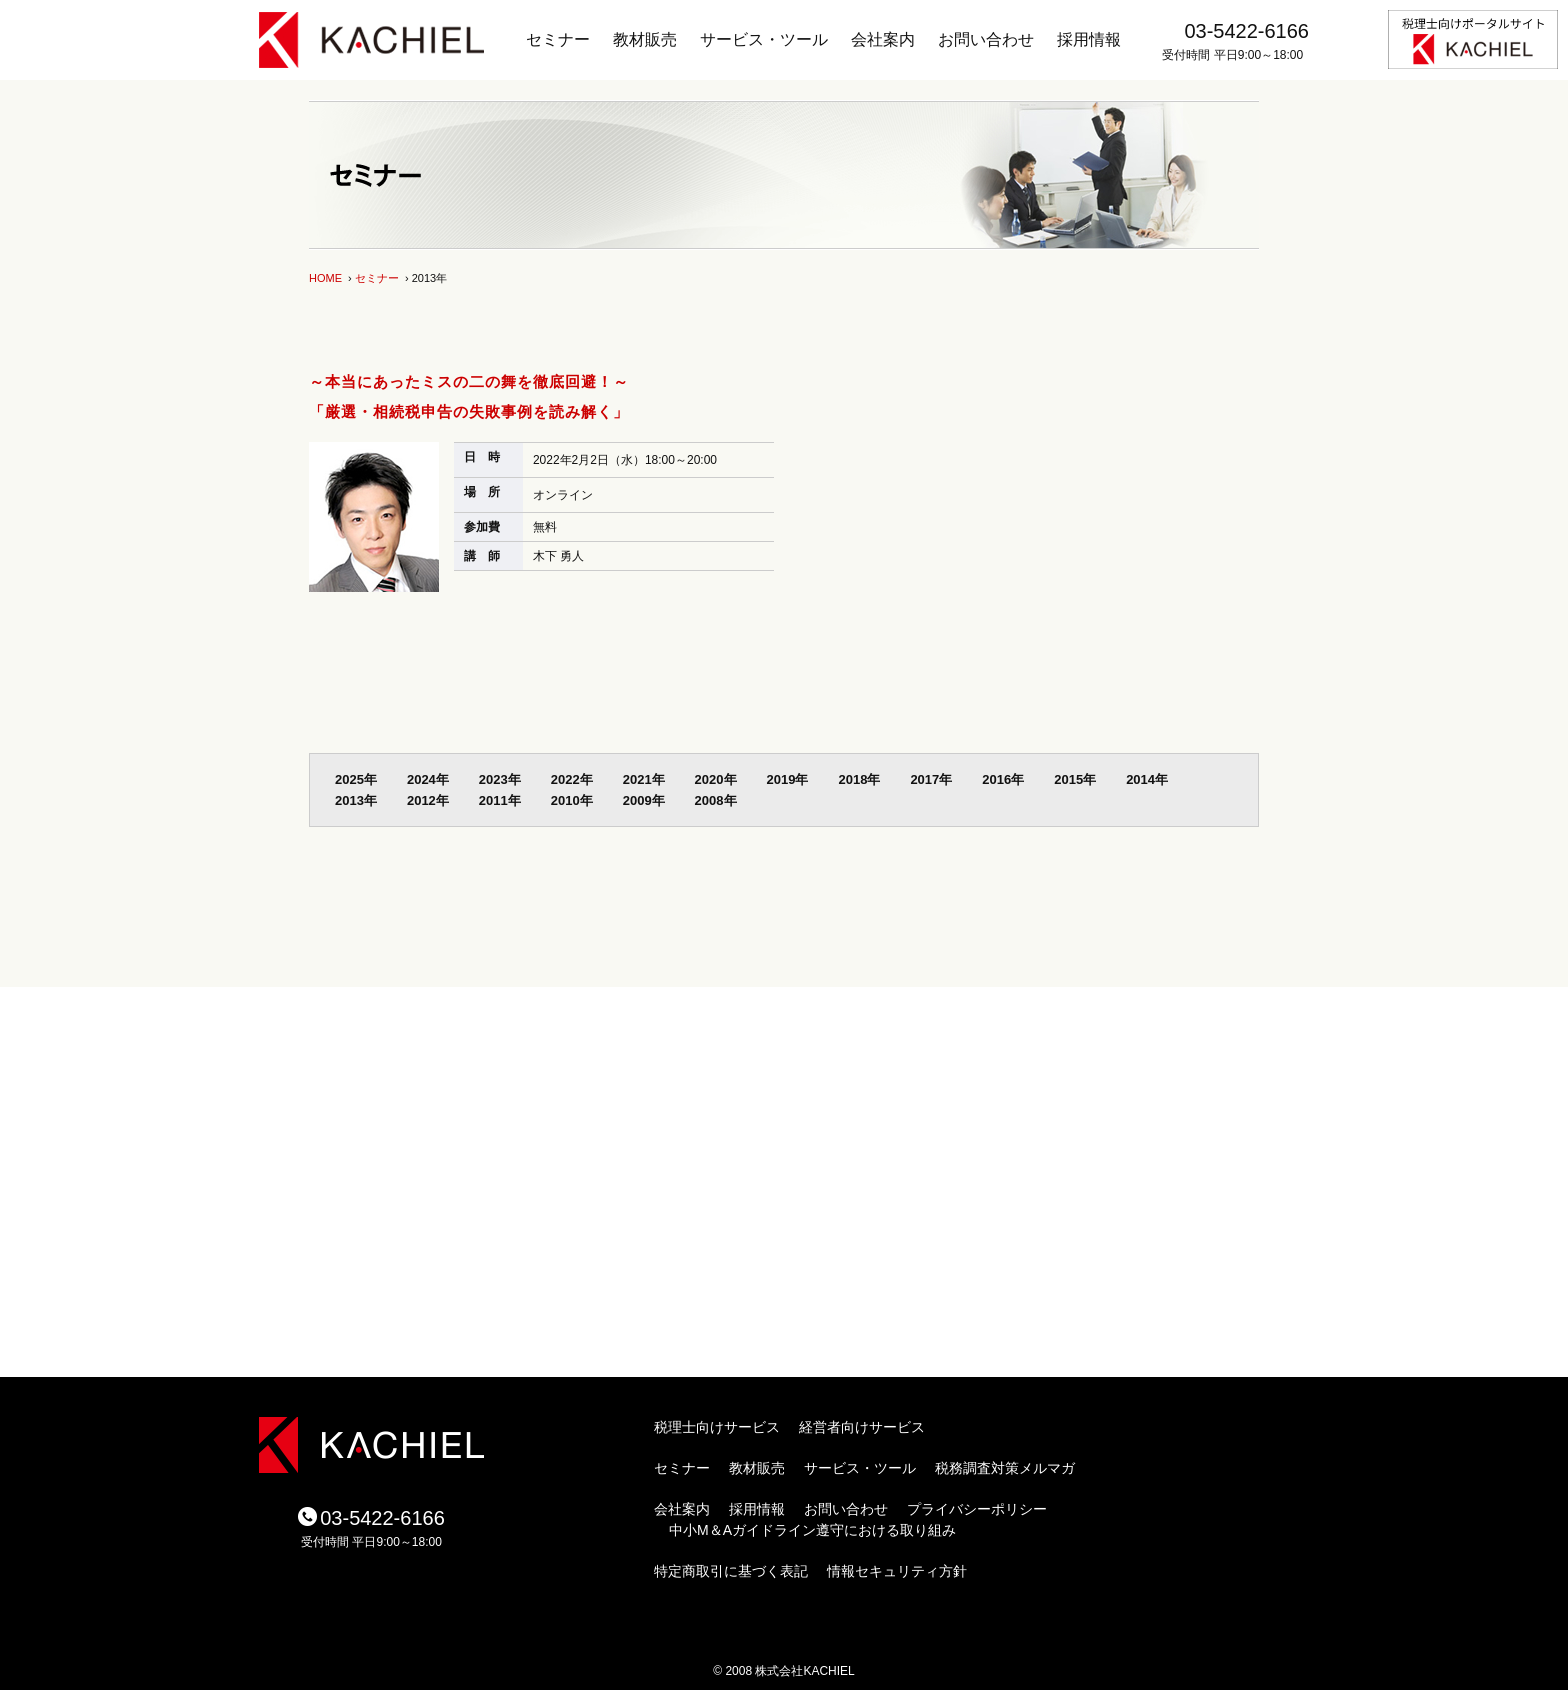  What do you see at coordinates (764, 39) in the screenshot?
I see `サービス・ツール` at bounding box center [764, 39].